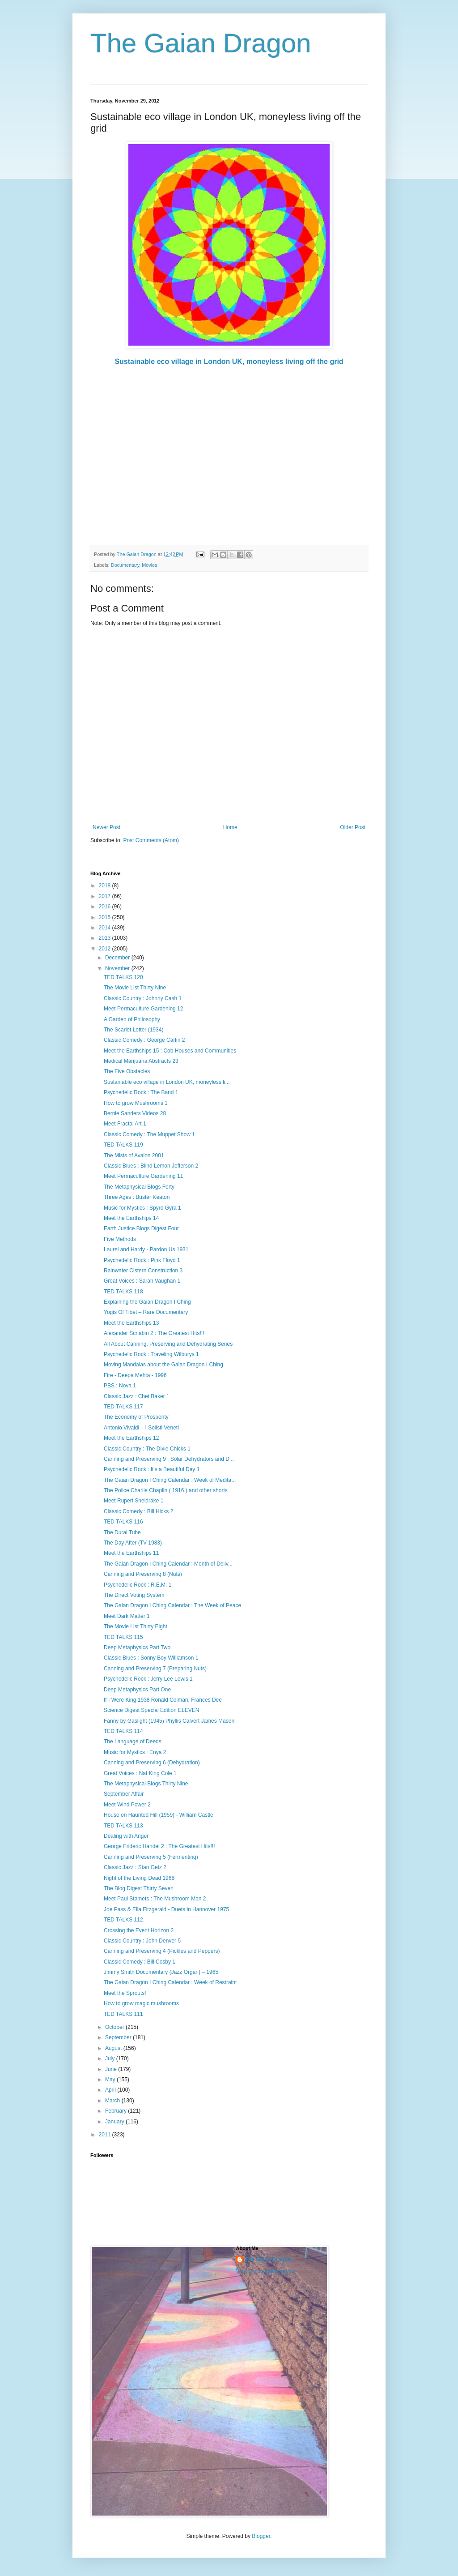 This screenshot has height=2576, width=458. I want to click on Music for Mystics : Enya 2, so click(135, 1752).